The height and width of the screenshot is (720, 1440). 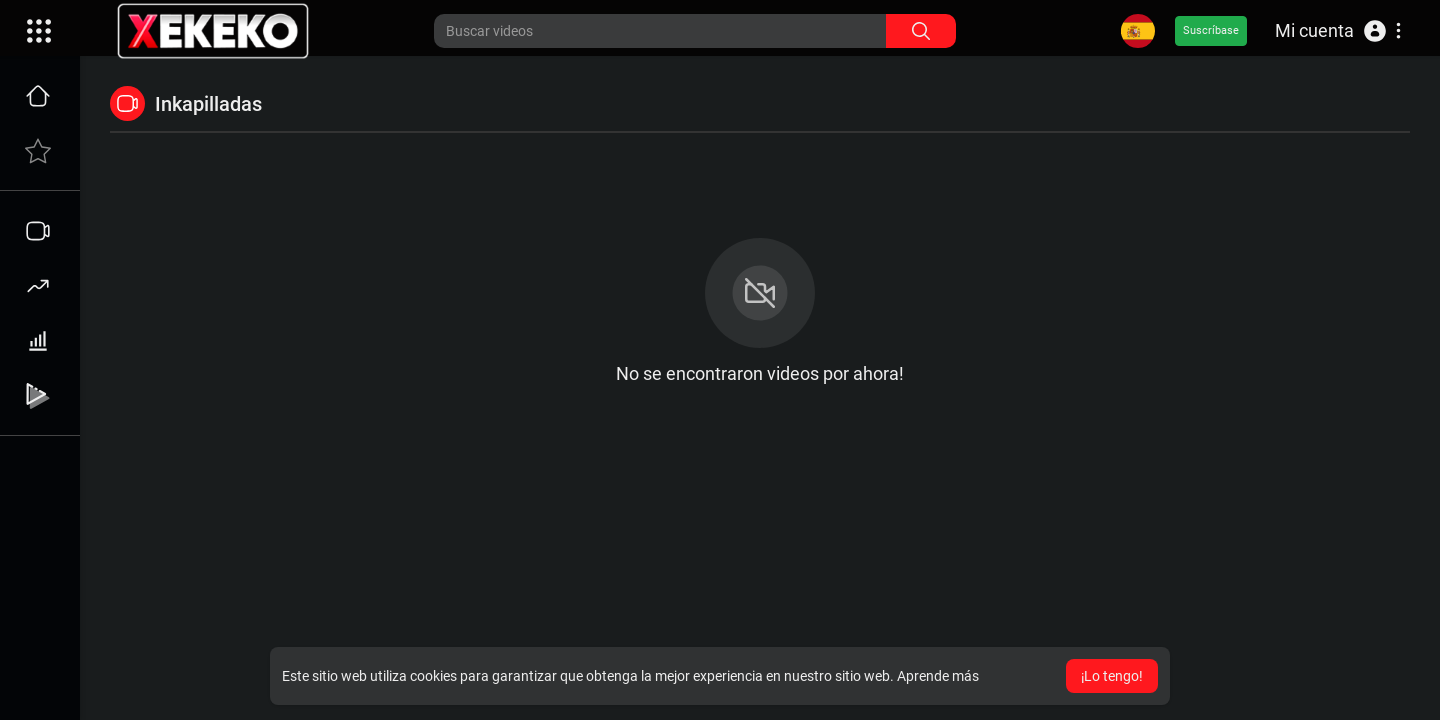 I want to click on ¡Lo tengo! [button], so click(x=1112, y=676).